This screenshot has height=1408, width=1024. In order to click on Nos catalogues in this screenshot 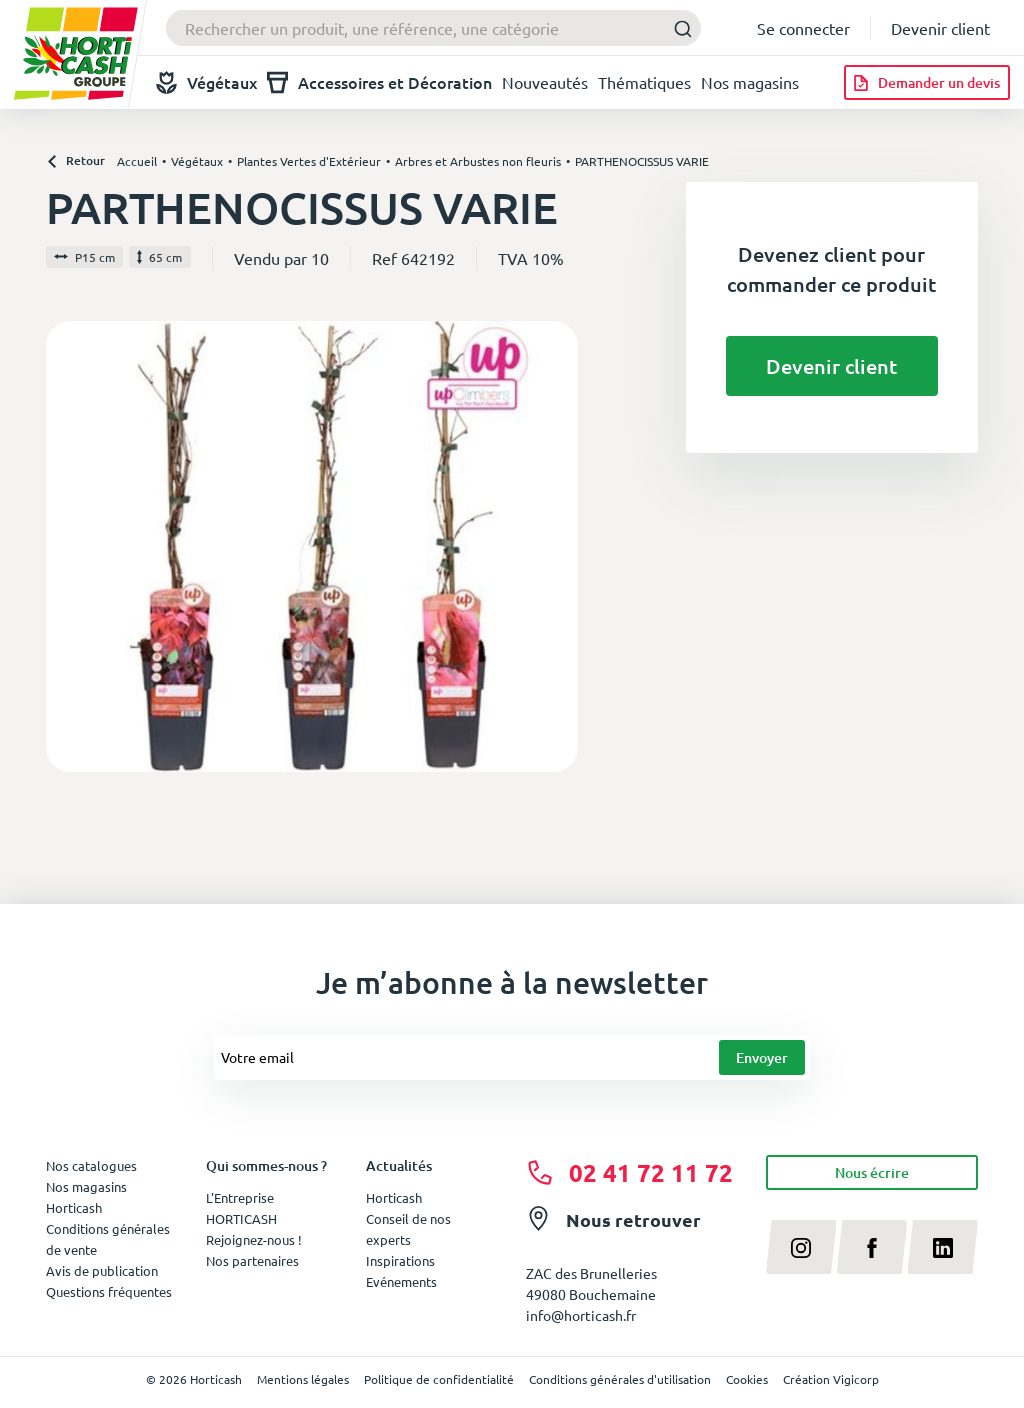, I will do `click(91, 1165)`.